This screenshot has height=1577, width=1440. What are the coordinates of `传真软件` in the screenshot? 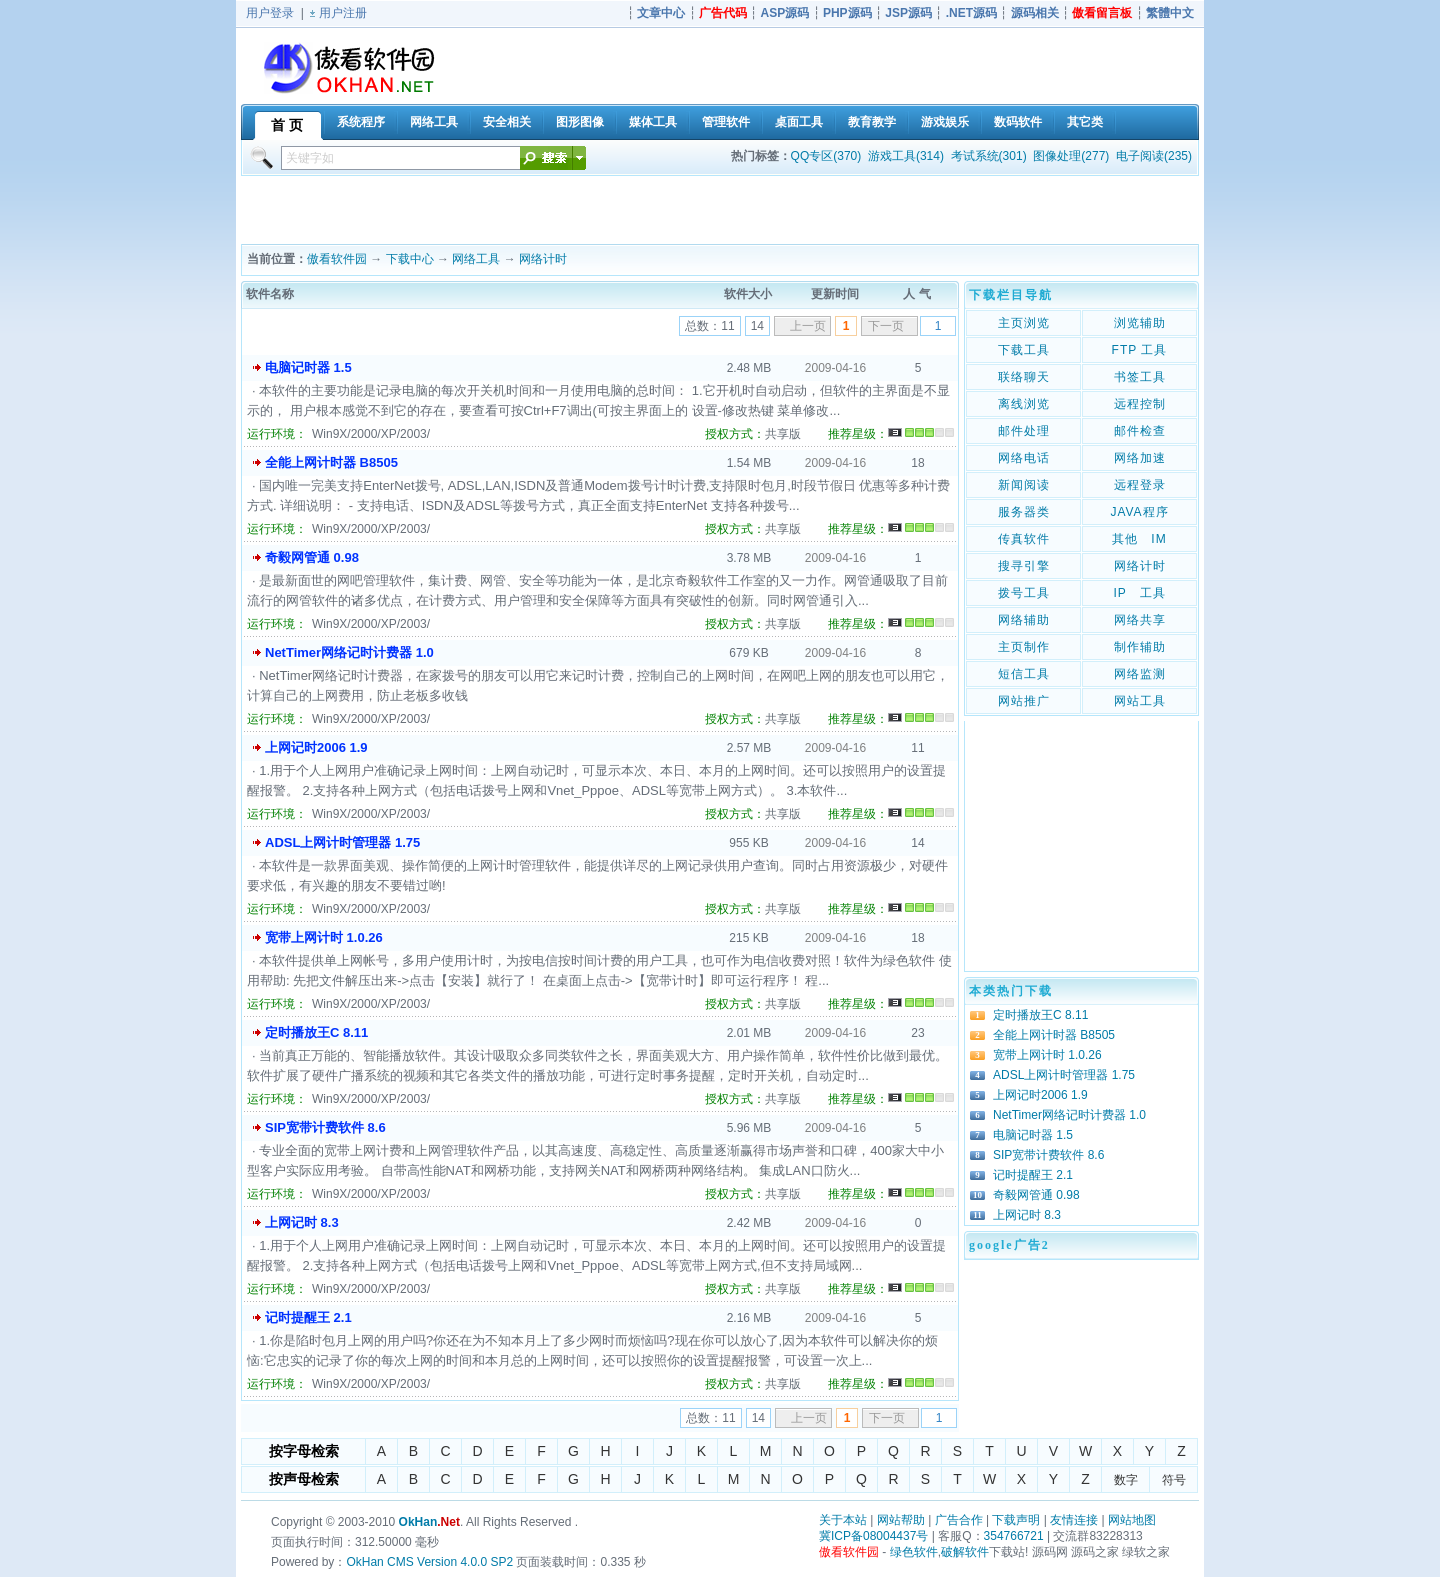 It's located at (1024, 539).